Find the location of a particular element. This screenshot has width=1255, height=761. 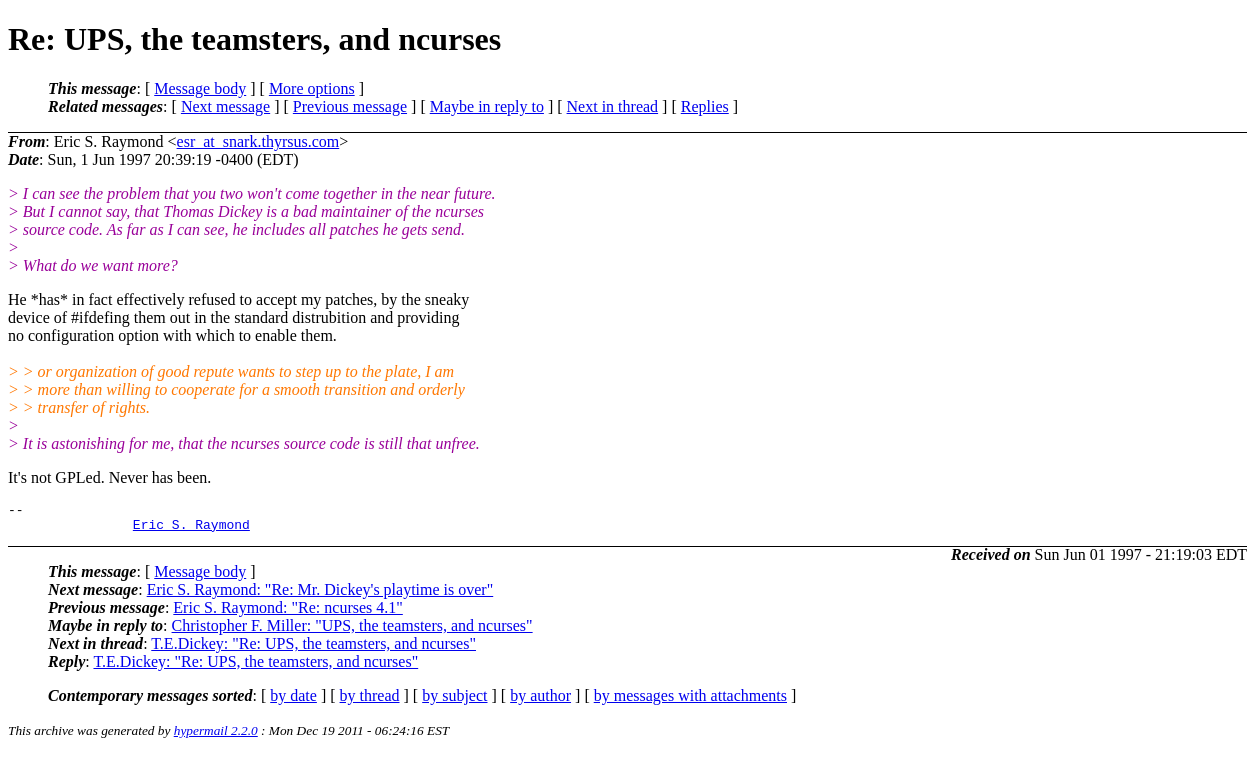

by author is located at coordinates (540, 701).